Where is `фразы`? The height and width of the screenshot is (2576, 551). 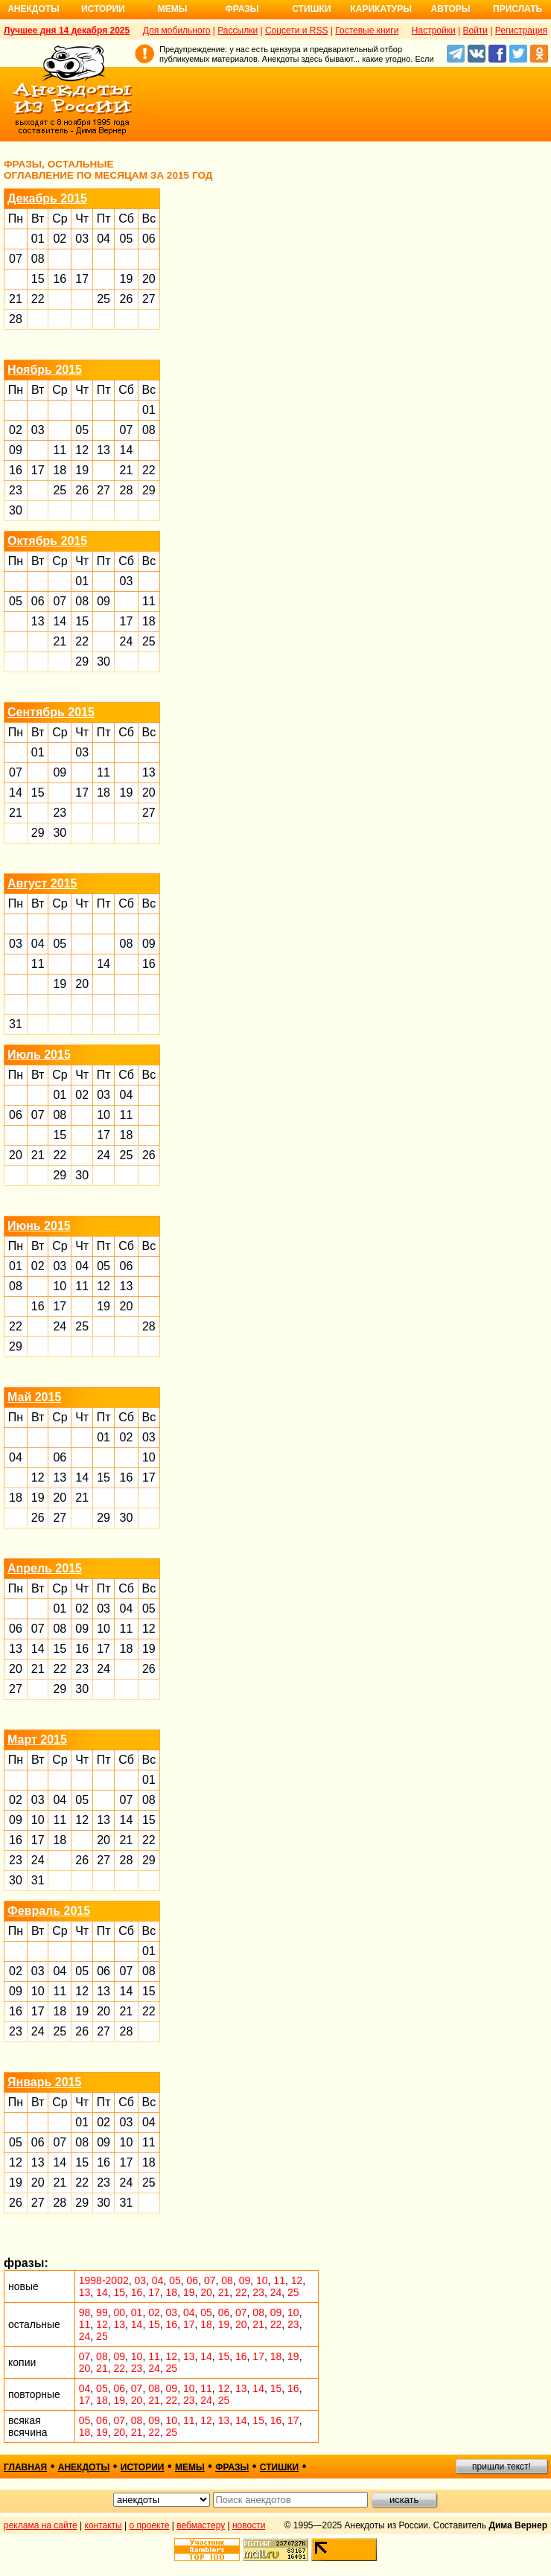
фразы is located at coordinates (232, 2467).